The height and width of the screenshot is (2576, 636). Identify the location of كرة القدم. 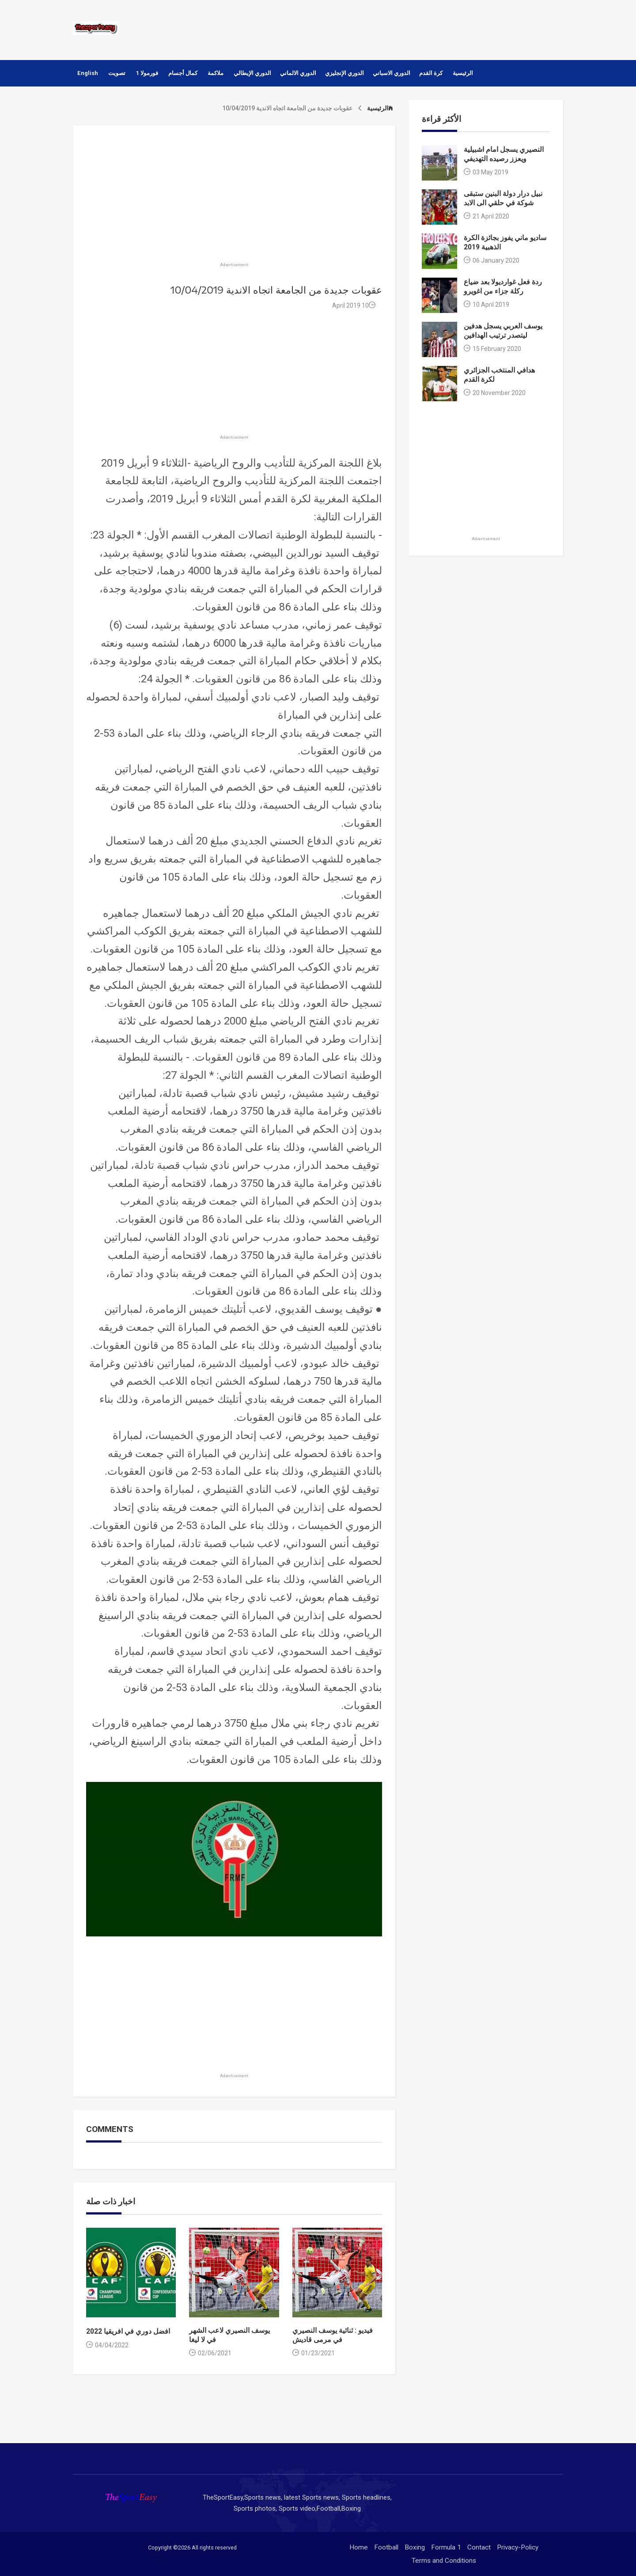
(431, 73).